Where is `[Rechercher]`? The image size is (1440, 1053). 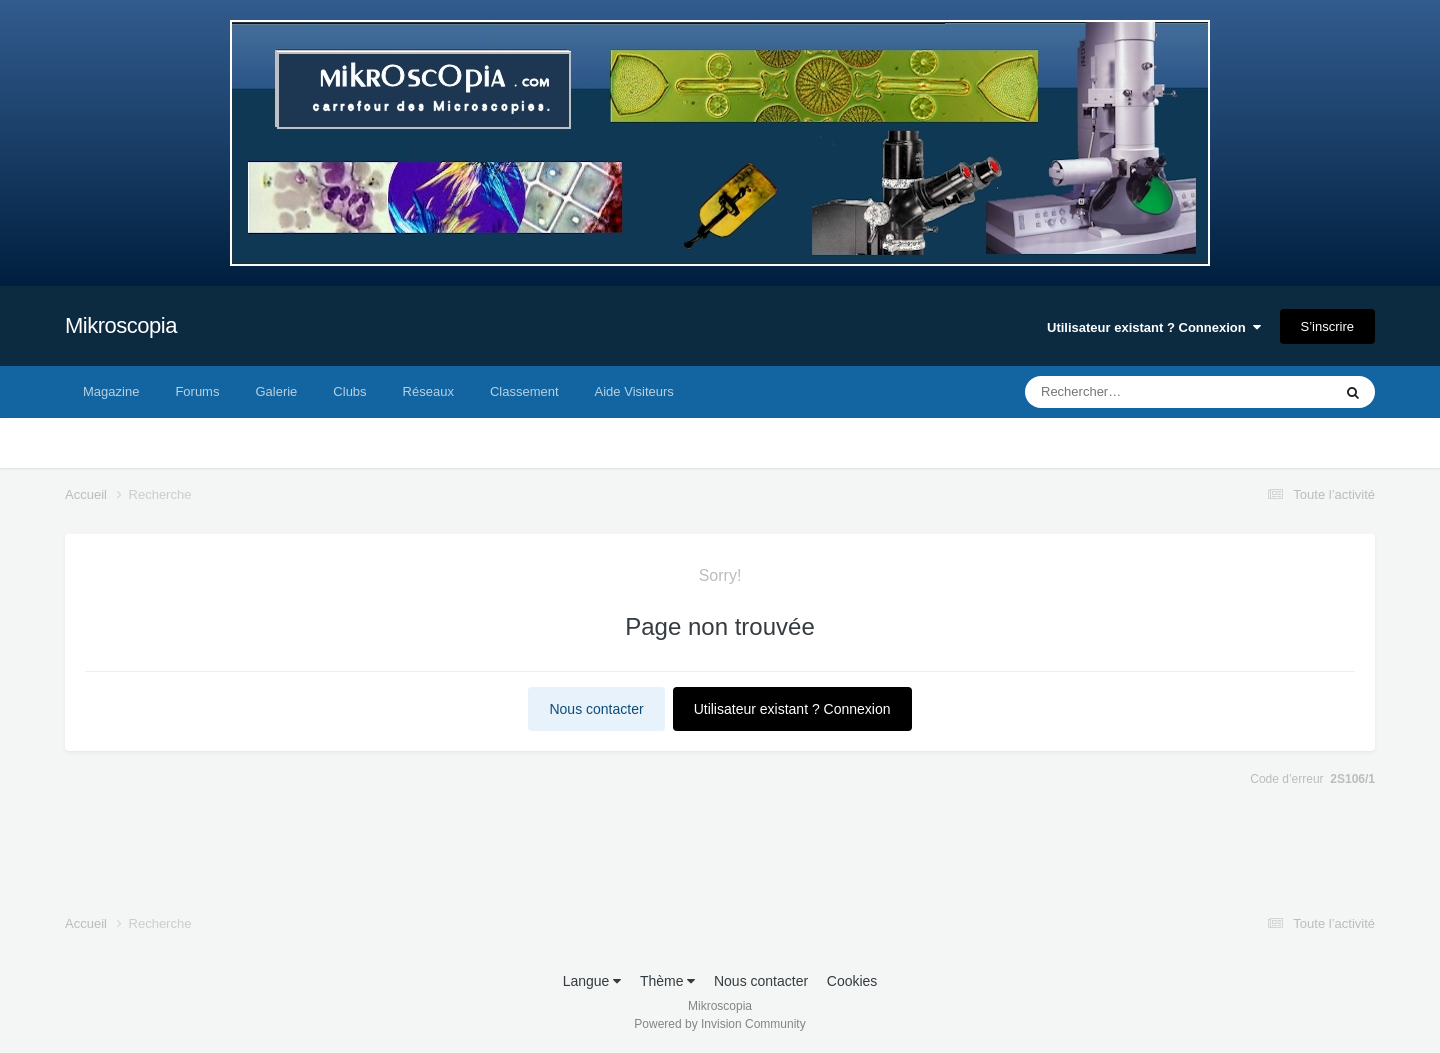 [Rechercher] is located at coordinates (1124, 392).